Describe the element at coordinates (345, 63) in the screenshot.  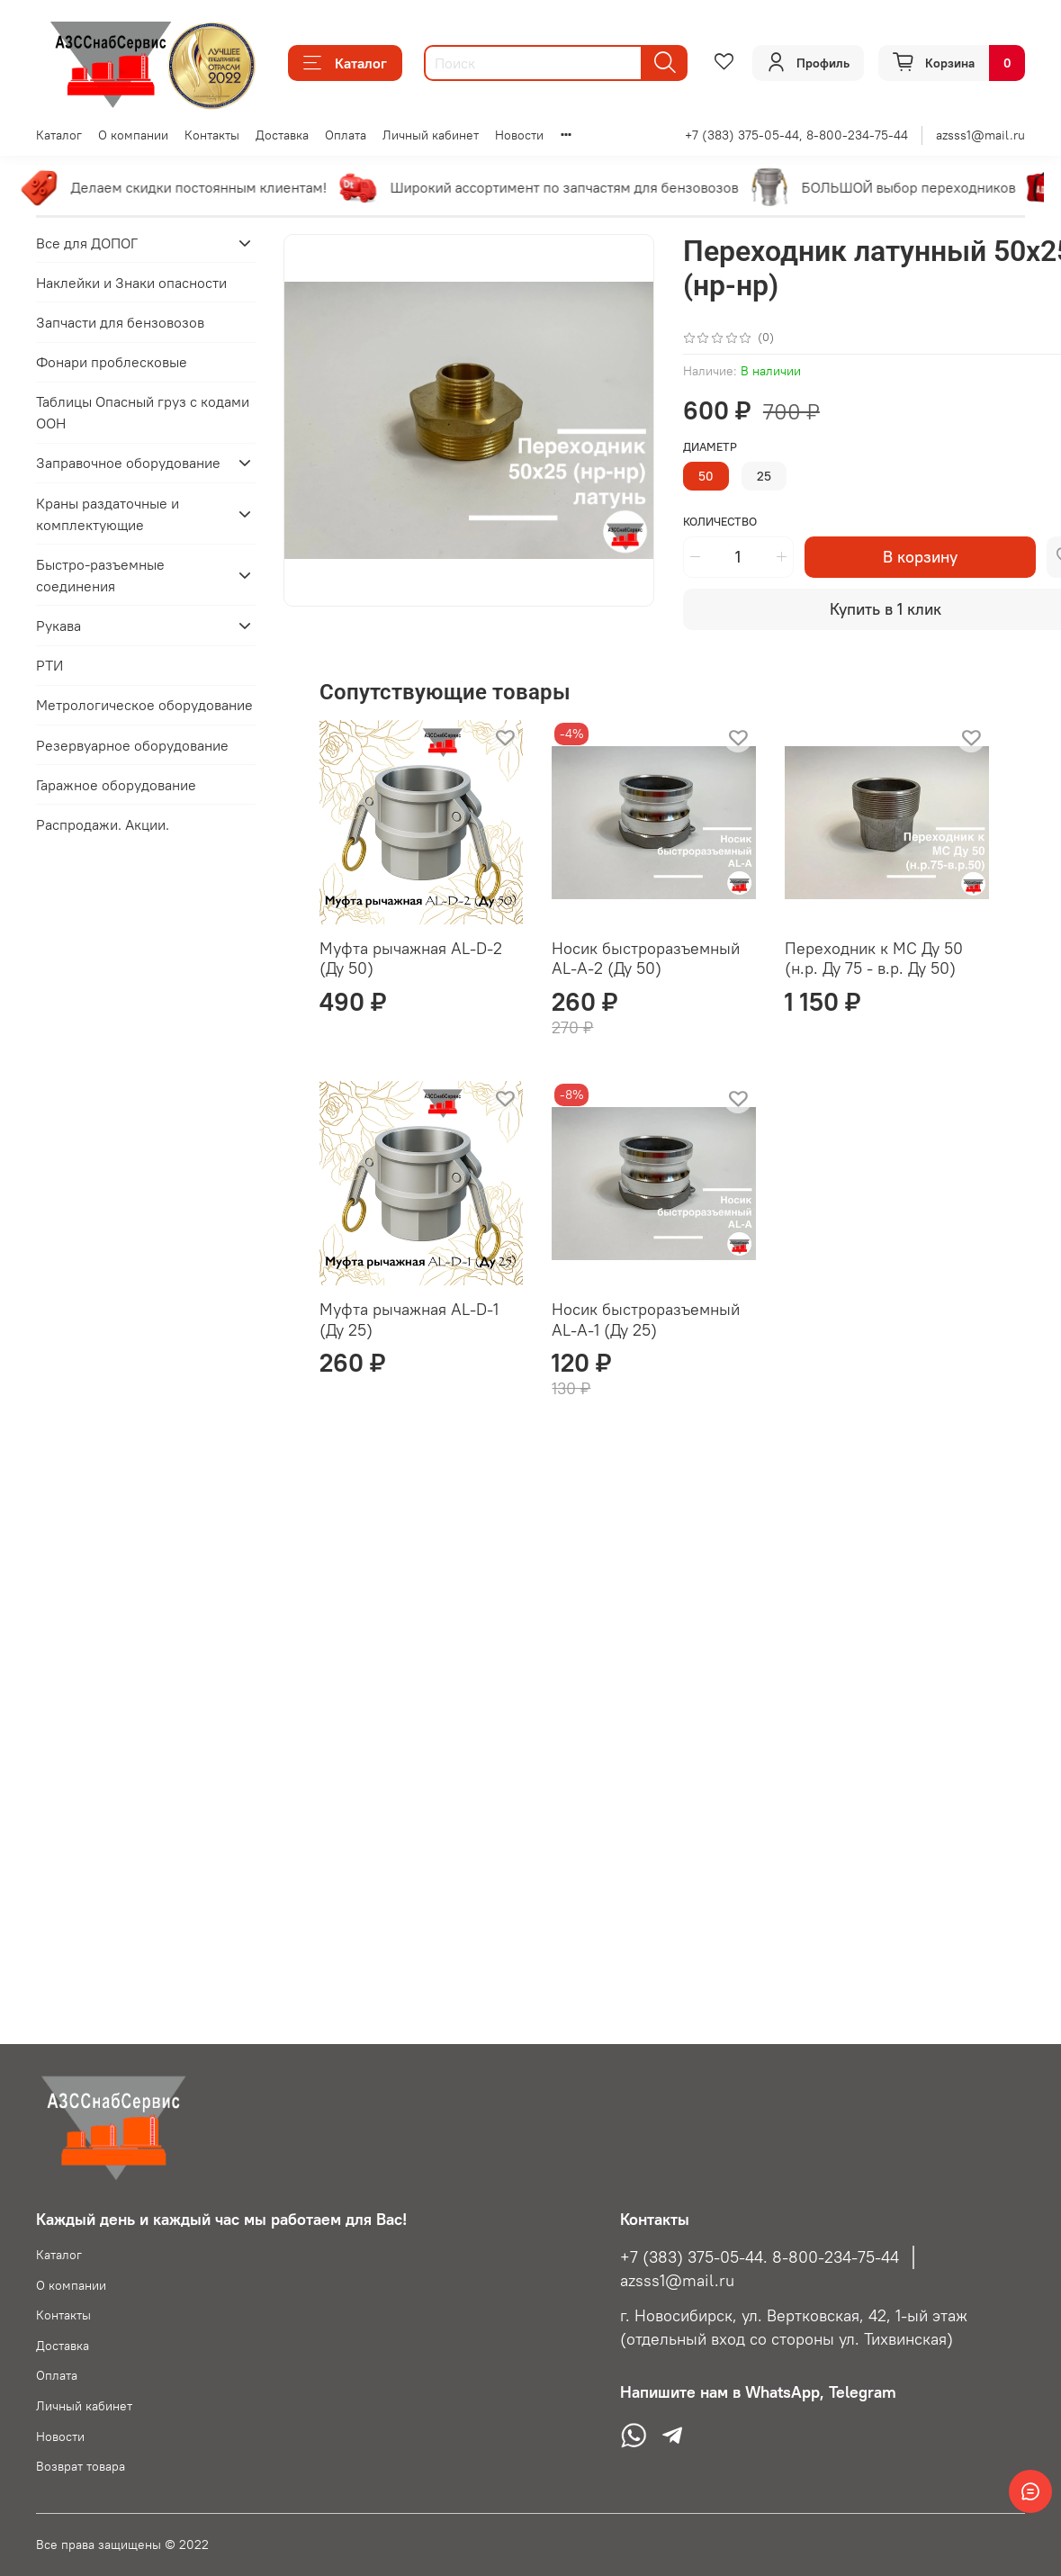
I see `Каталог` at that location.